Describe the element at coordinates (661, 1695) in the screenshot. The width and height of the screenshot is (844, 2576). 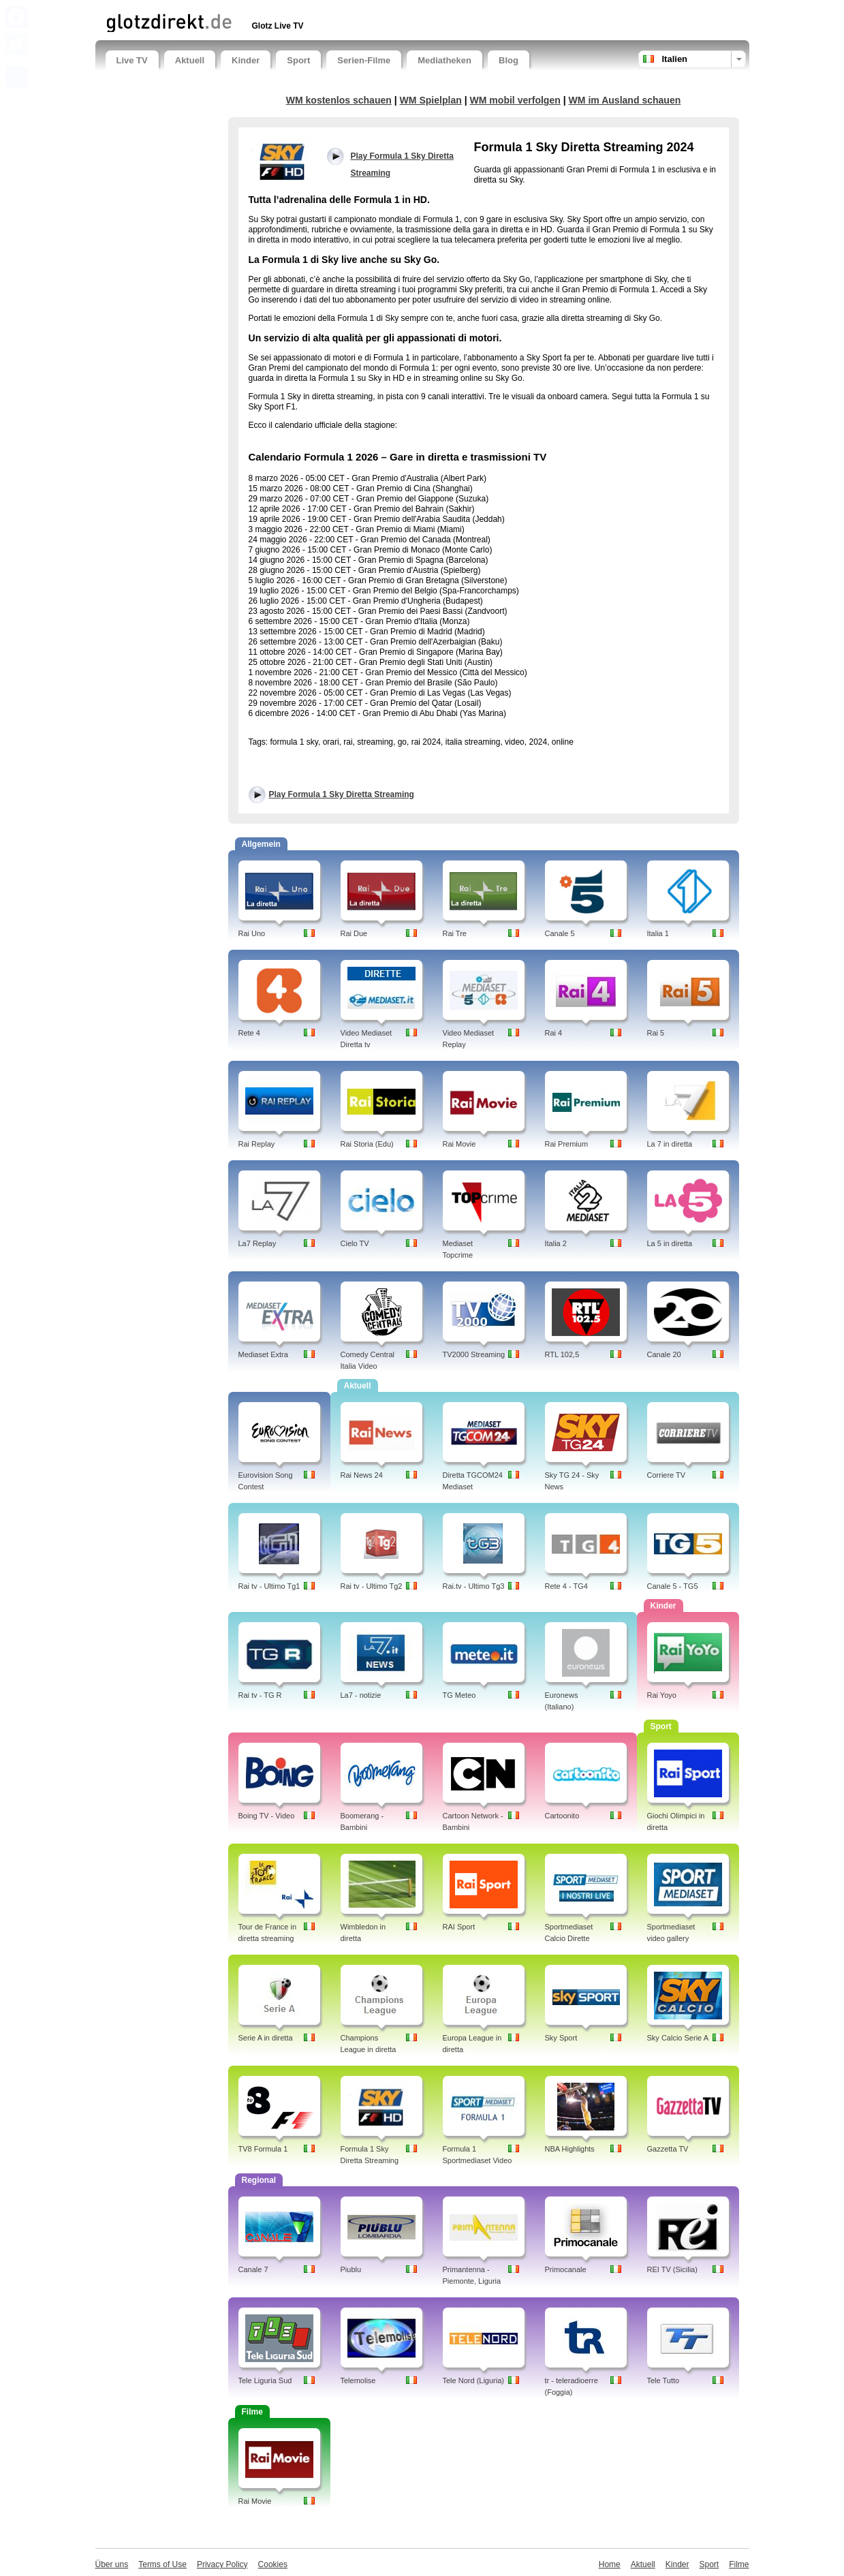
I see `Rai Yoyo` at that location.